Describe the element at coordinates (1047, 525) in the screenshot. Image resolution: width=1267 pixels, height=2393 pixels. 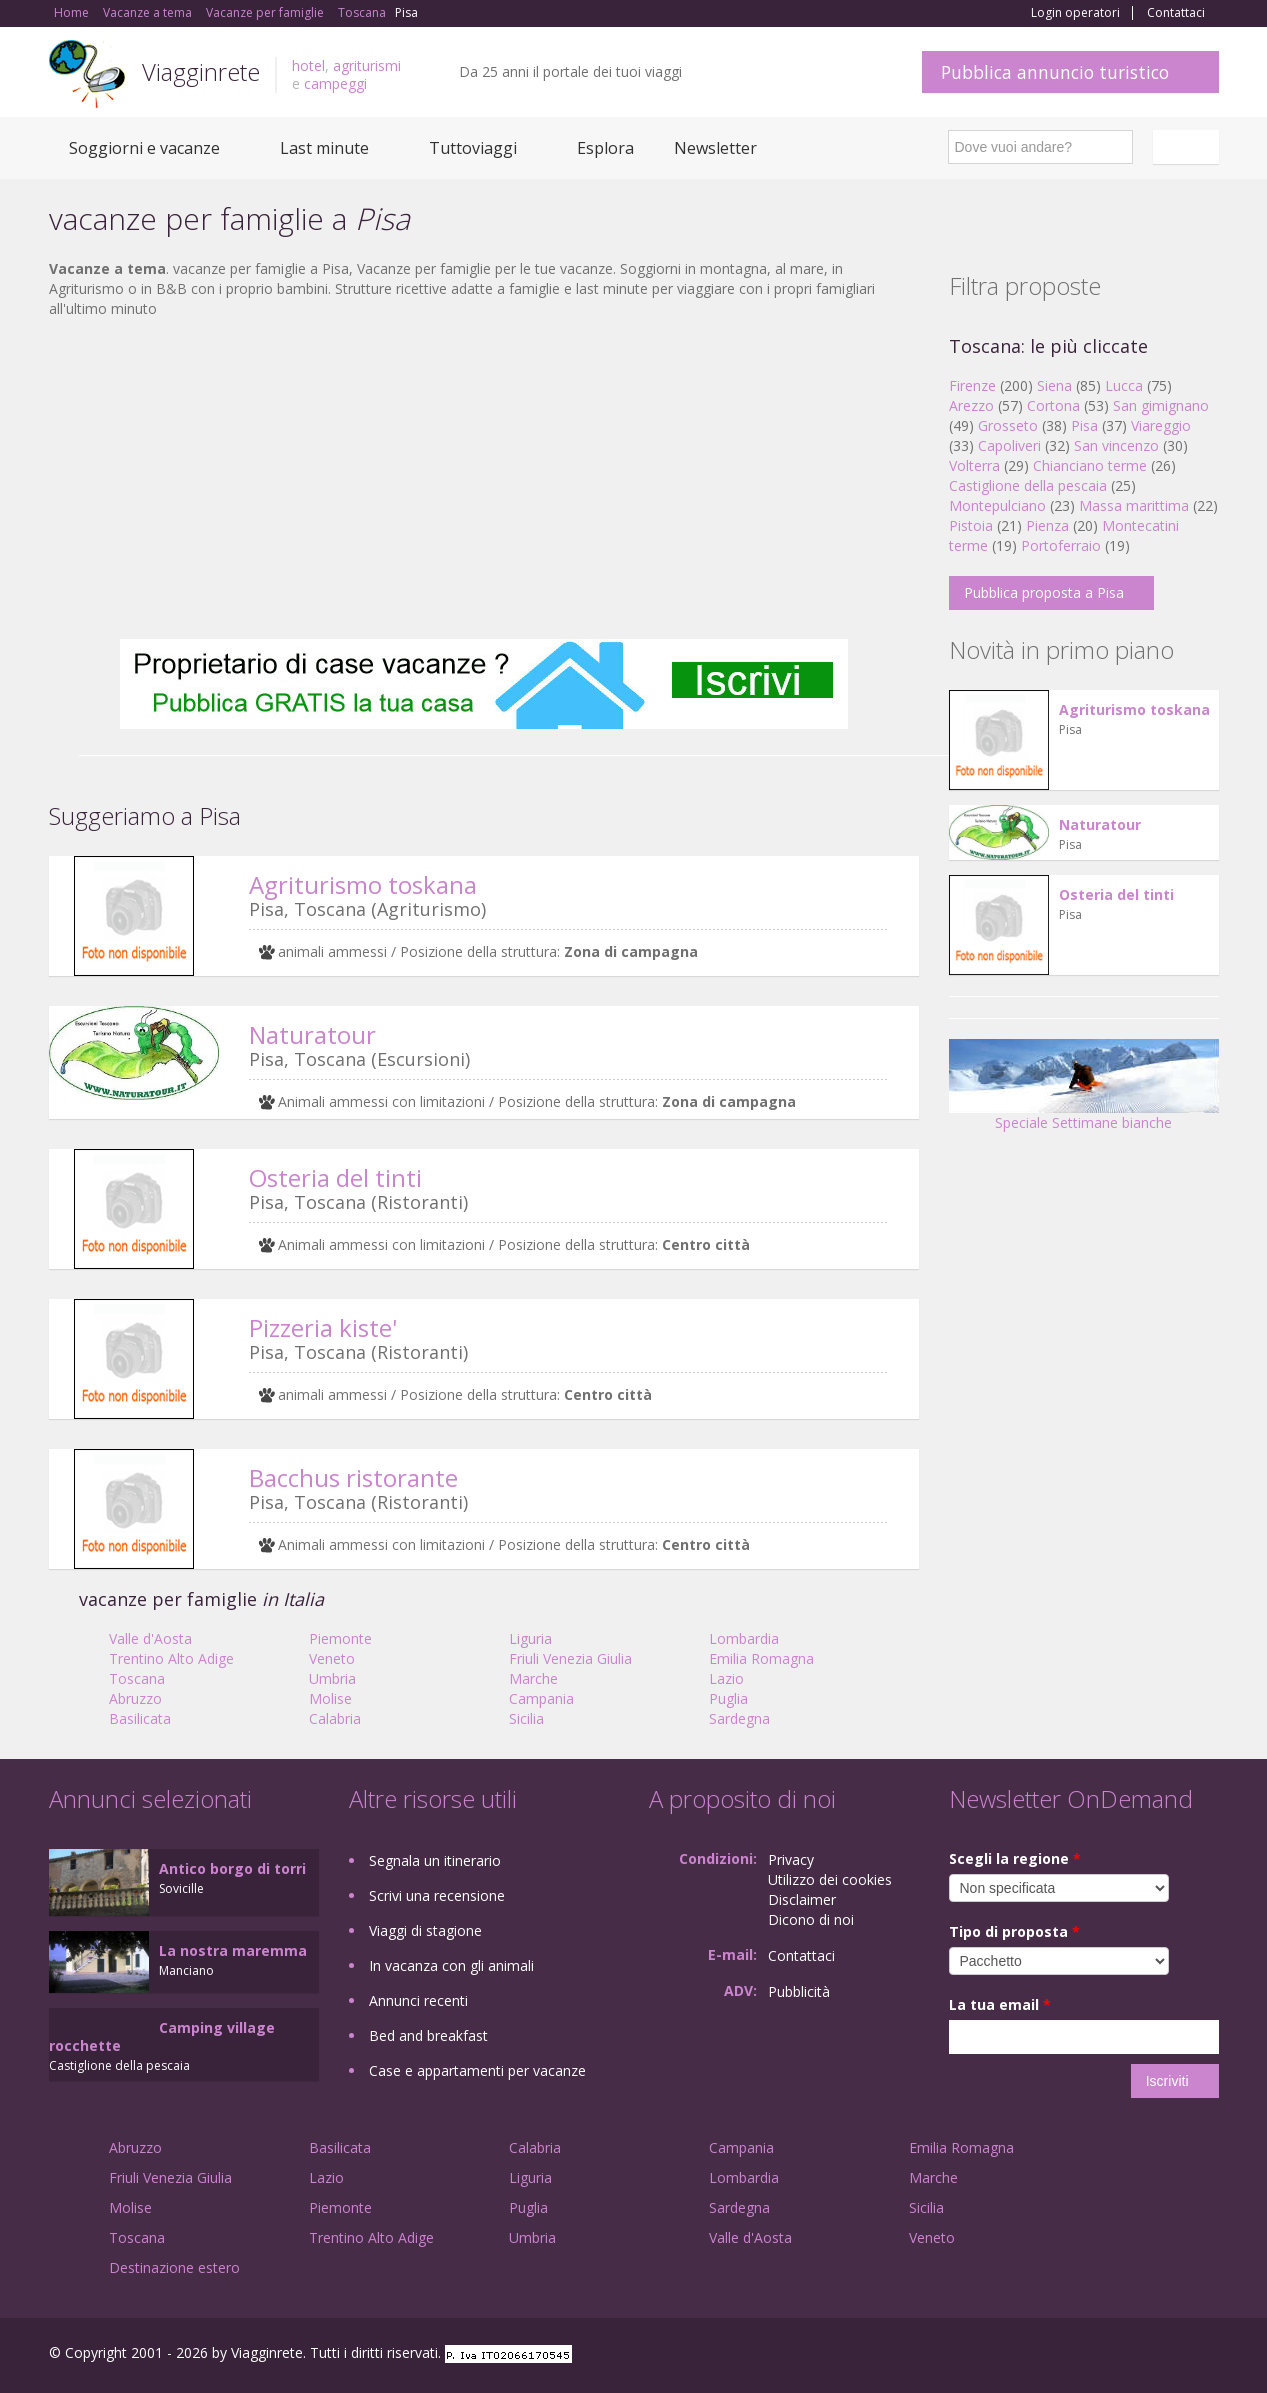
I see `Pienza` at that location.